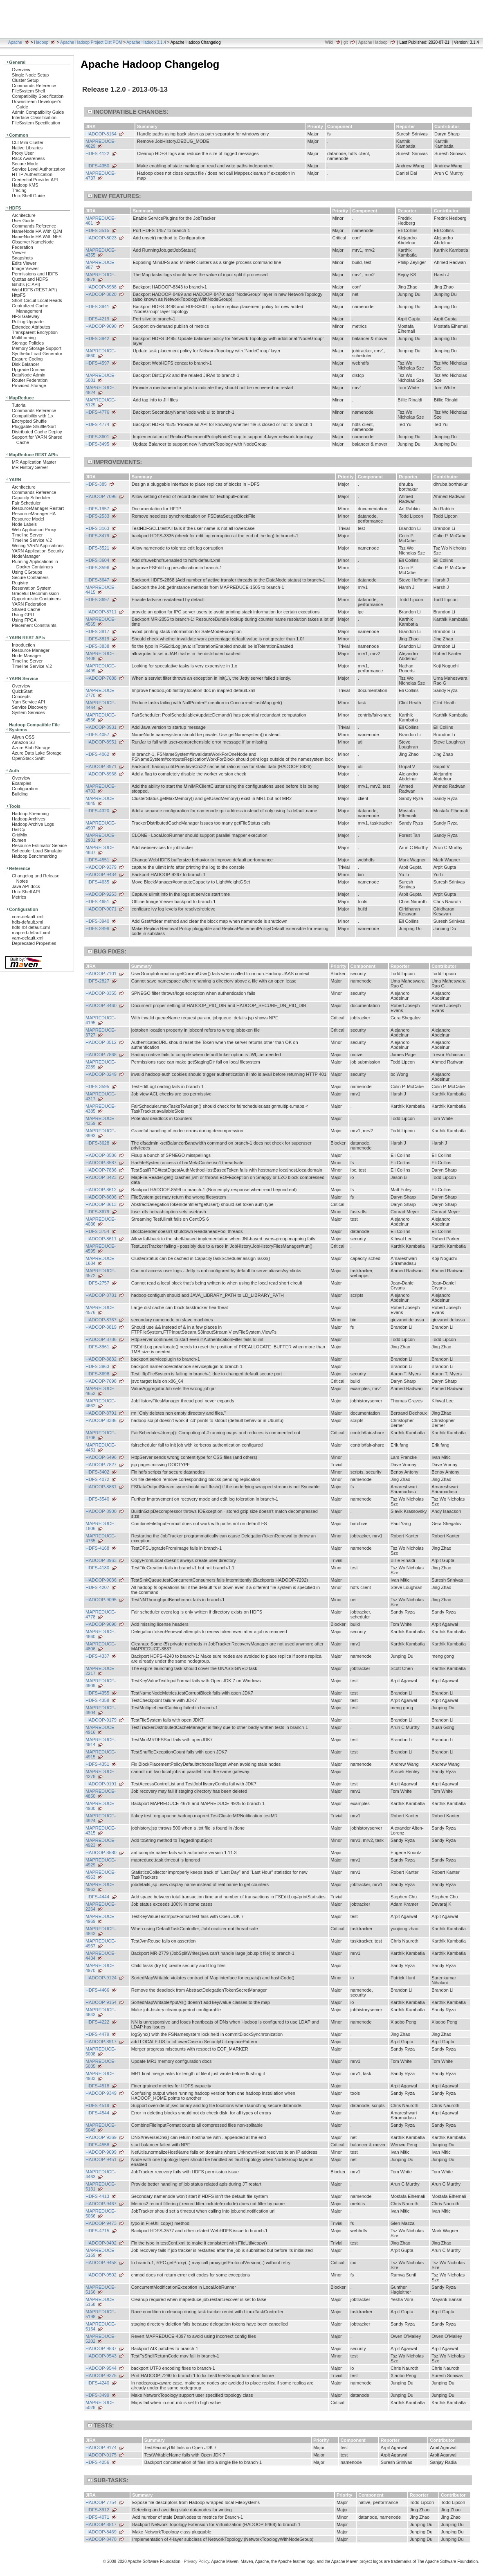 Image resolution: width=483 pixels, height=2576 pixels. What do you see at coordinates (100, 2339) in the screenshot?
I see `MAPREDUCE-5202` at bounding box center [100, 2339].